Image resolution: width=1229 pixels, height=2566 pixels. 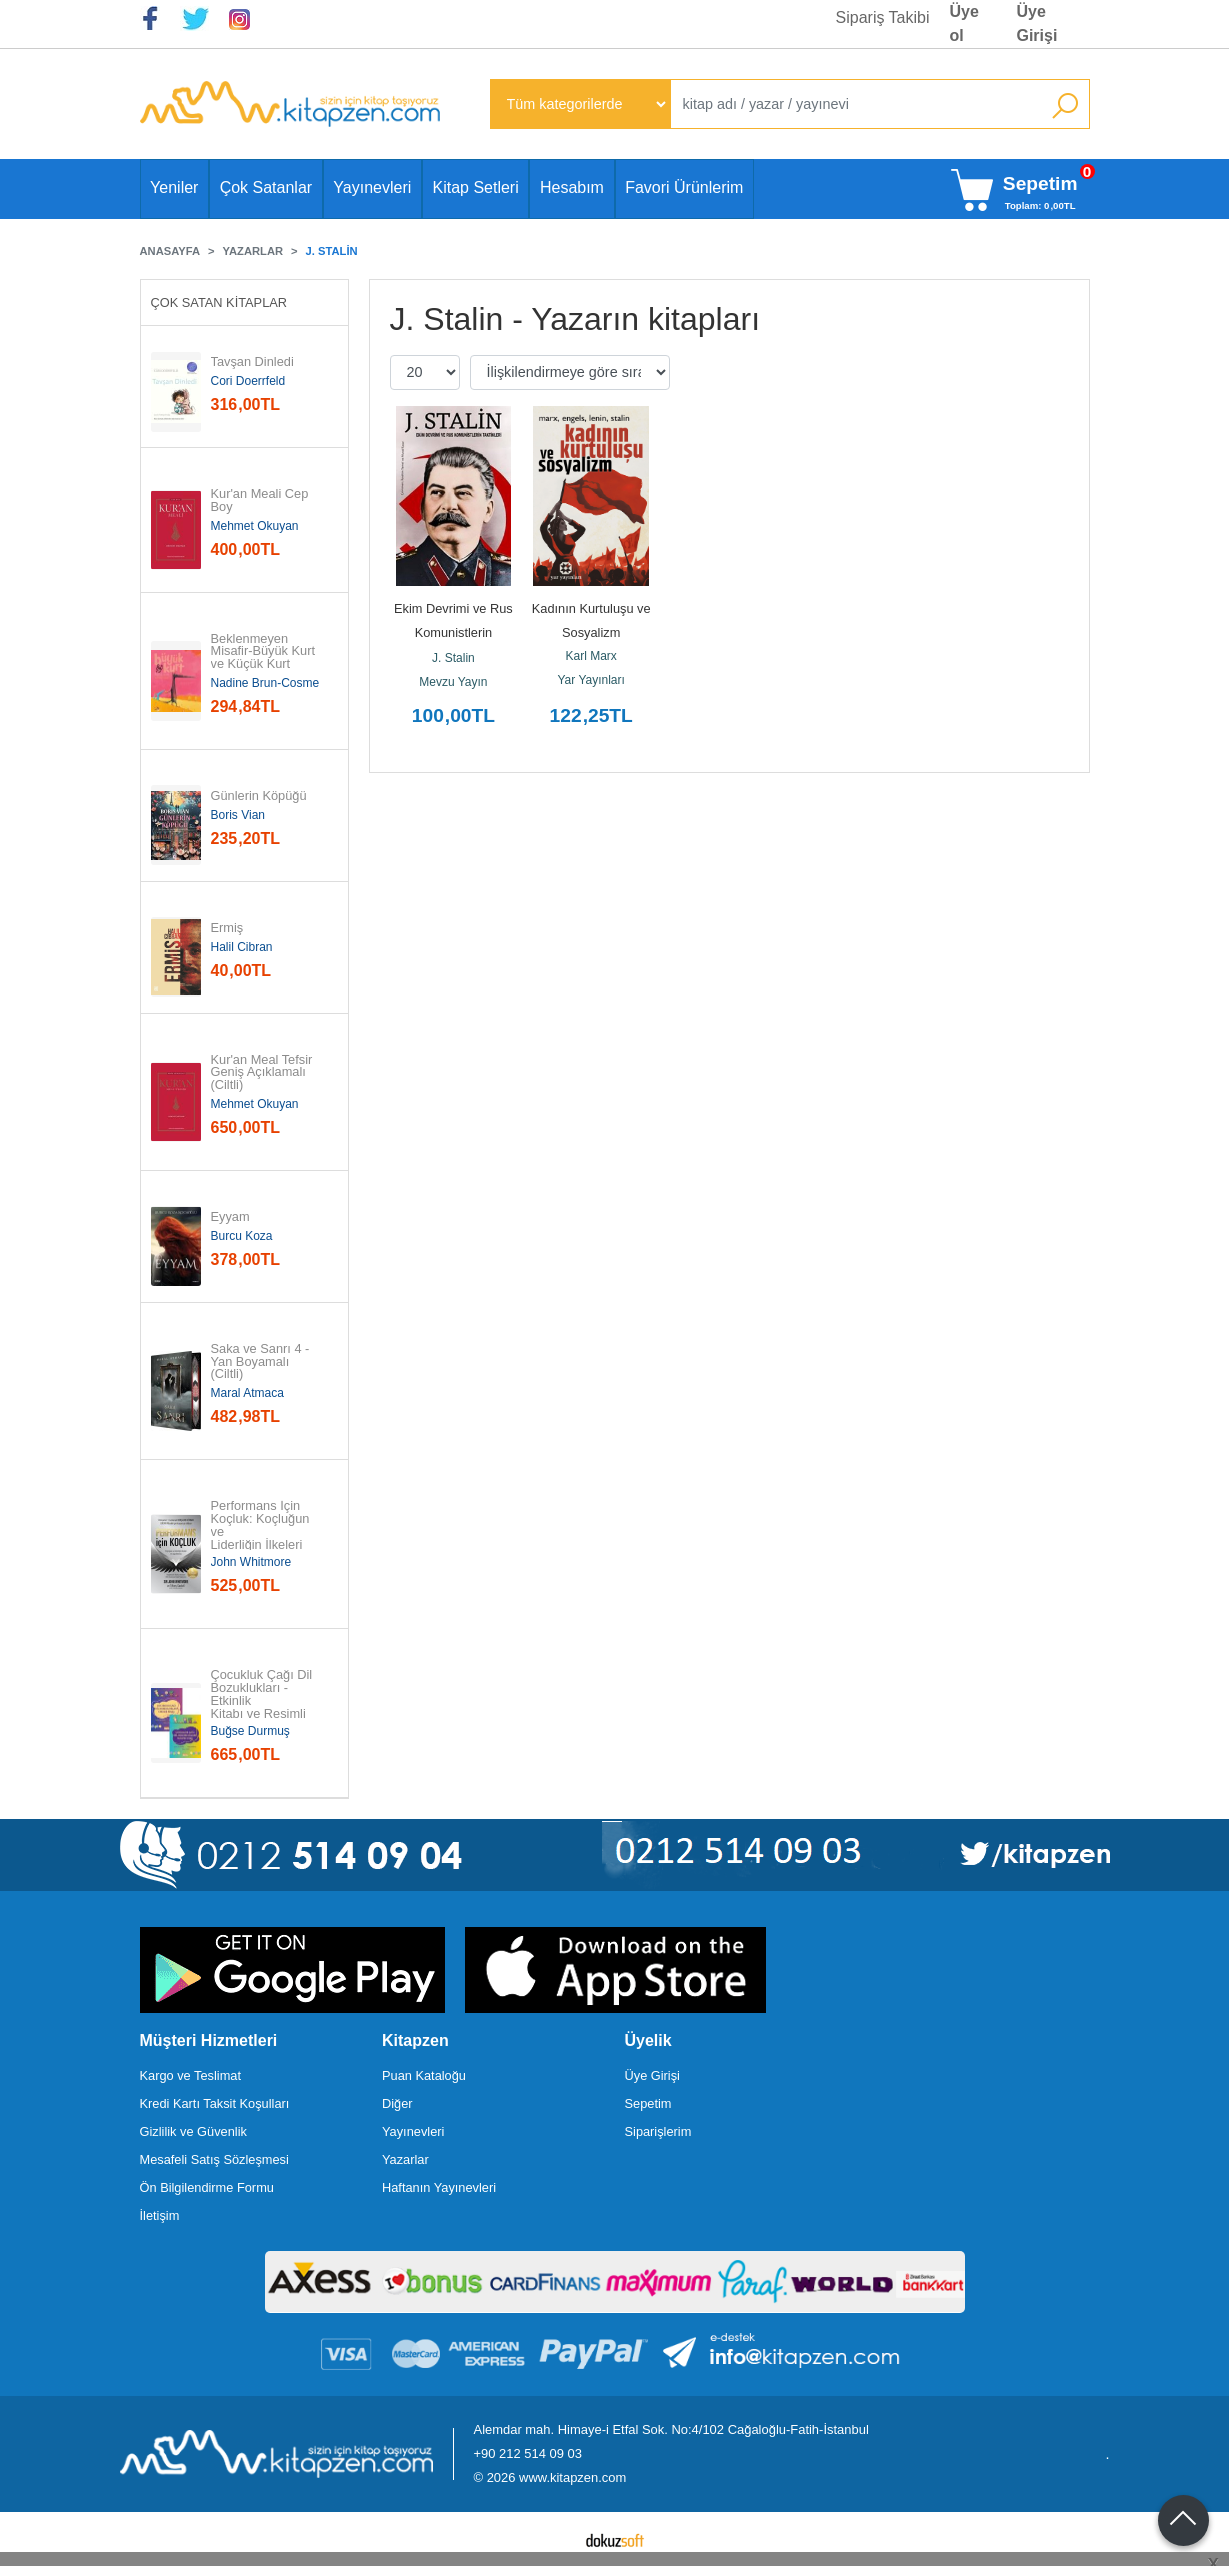 I want to click on Çok Satan Kitaplar, so click(x=219, y=302).